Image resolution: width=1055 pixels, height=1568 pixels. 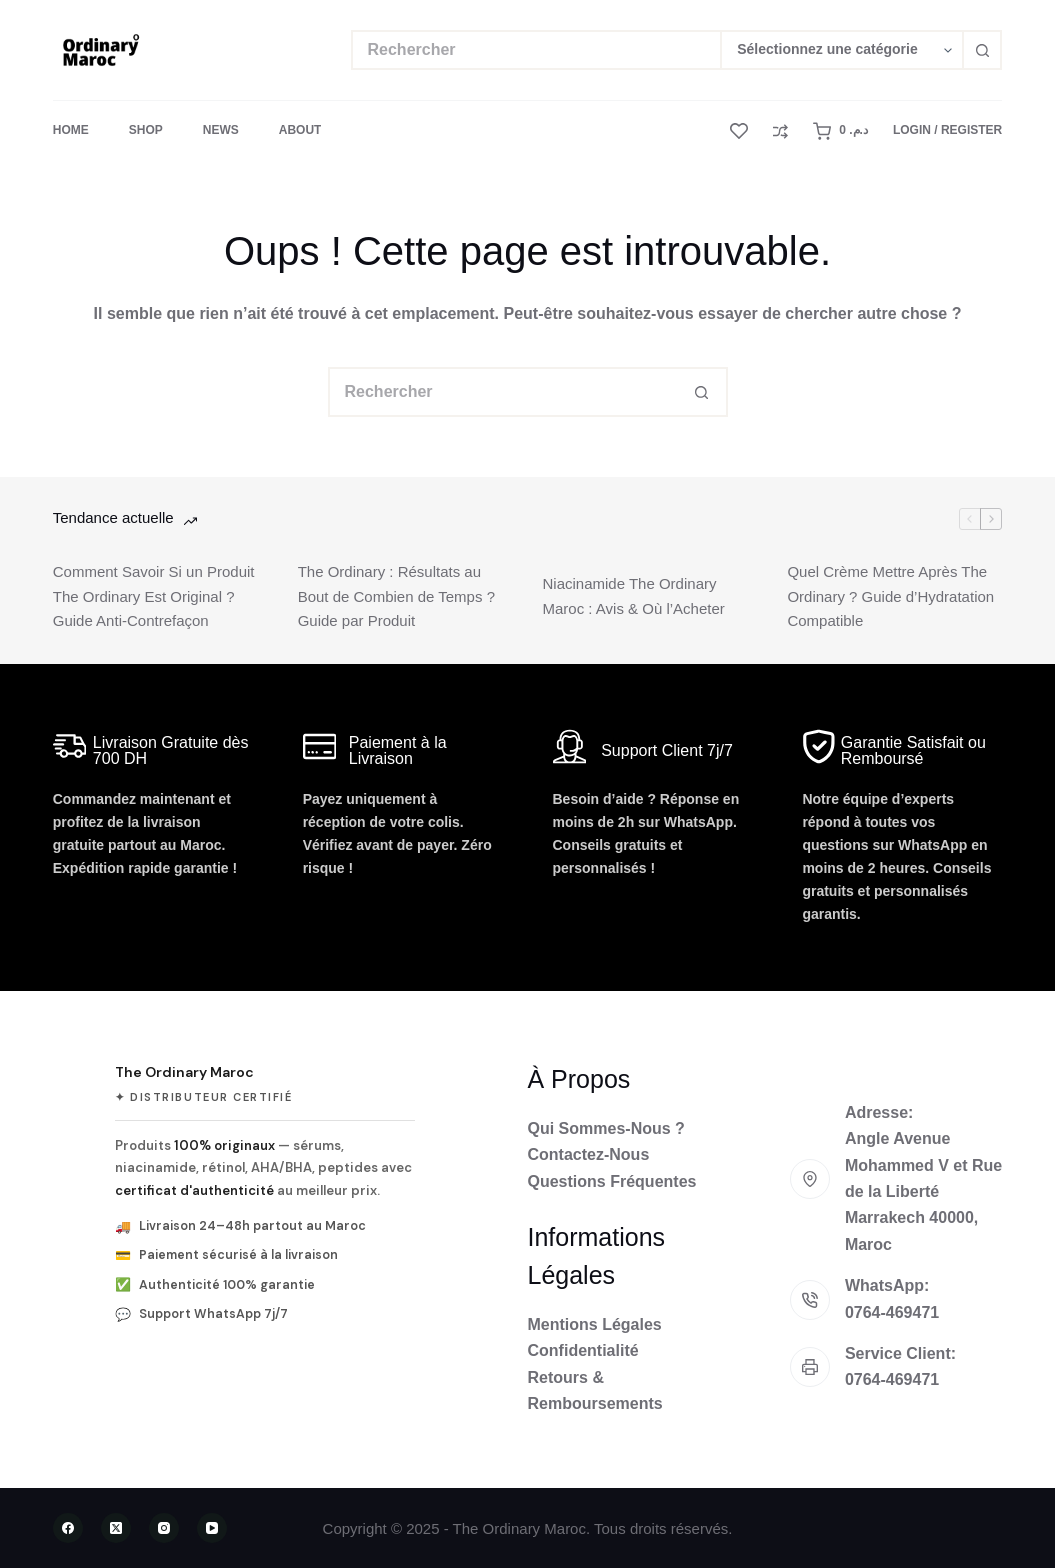 What do you see at coordinates (221, 130) in the screenshot?
I see `News` at bounding box center [221, 130].